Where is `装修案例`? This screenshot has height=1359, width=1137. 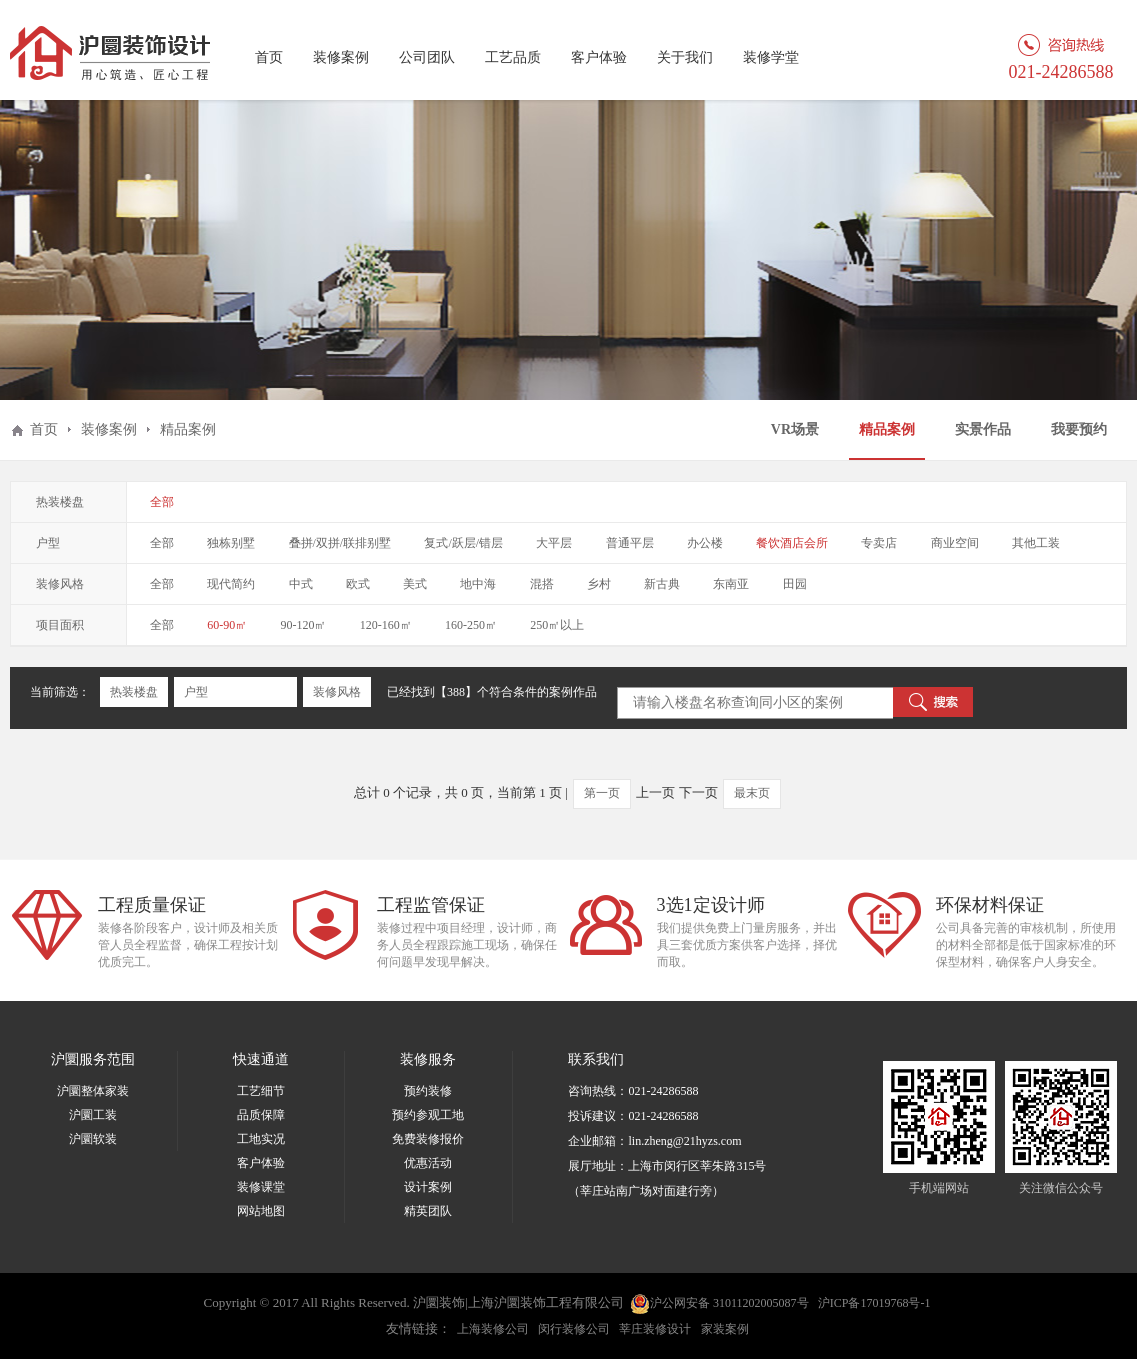
装修案例 is located at coordinates (341, 57).